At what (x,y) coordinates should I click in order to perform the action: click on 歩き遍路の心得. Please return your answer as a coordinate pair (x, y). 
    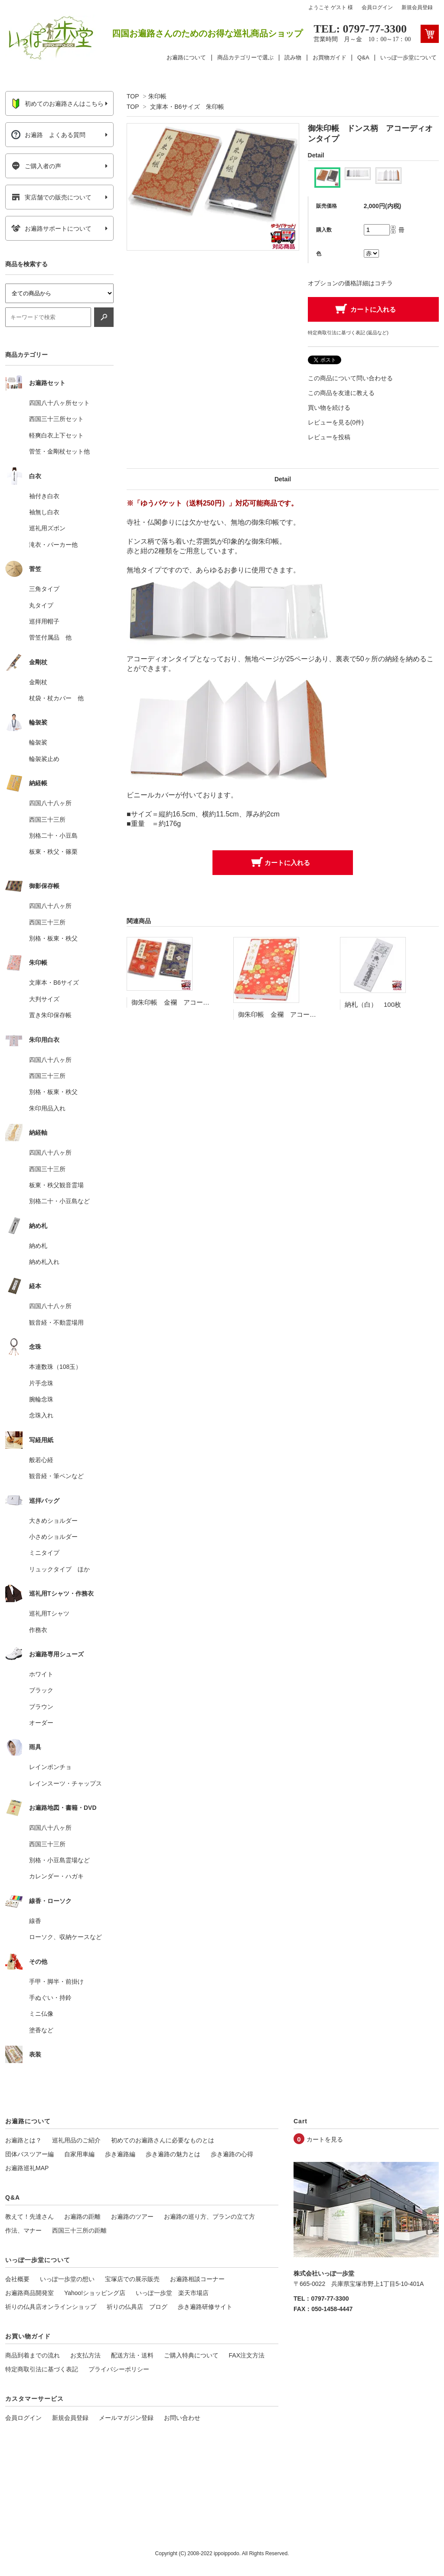
    Looking at the image, I should click on (232, 2154).